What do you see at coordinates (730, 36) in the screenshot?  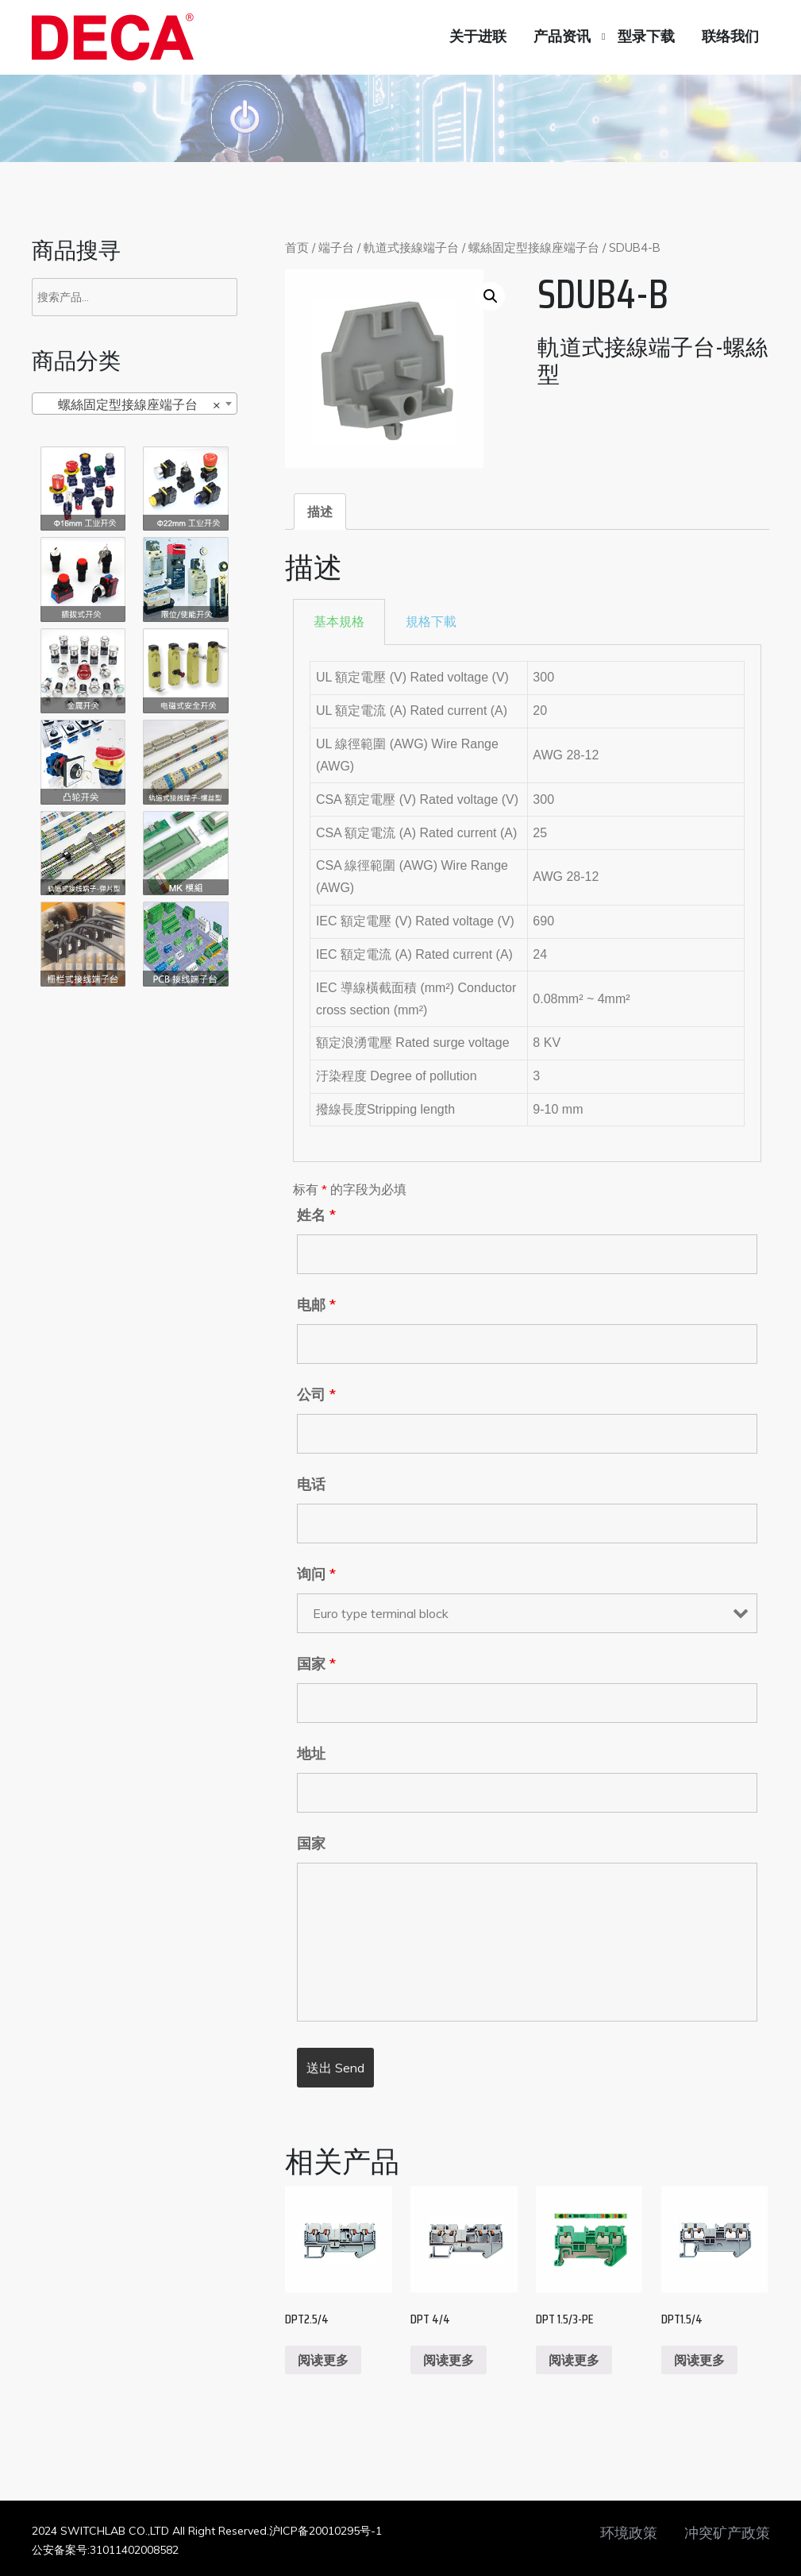 I see `联络我们` at bounding box center [730, 36].